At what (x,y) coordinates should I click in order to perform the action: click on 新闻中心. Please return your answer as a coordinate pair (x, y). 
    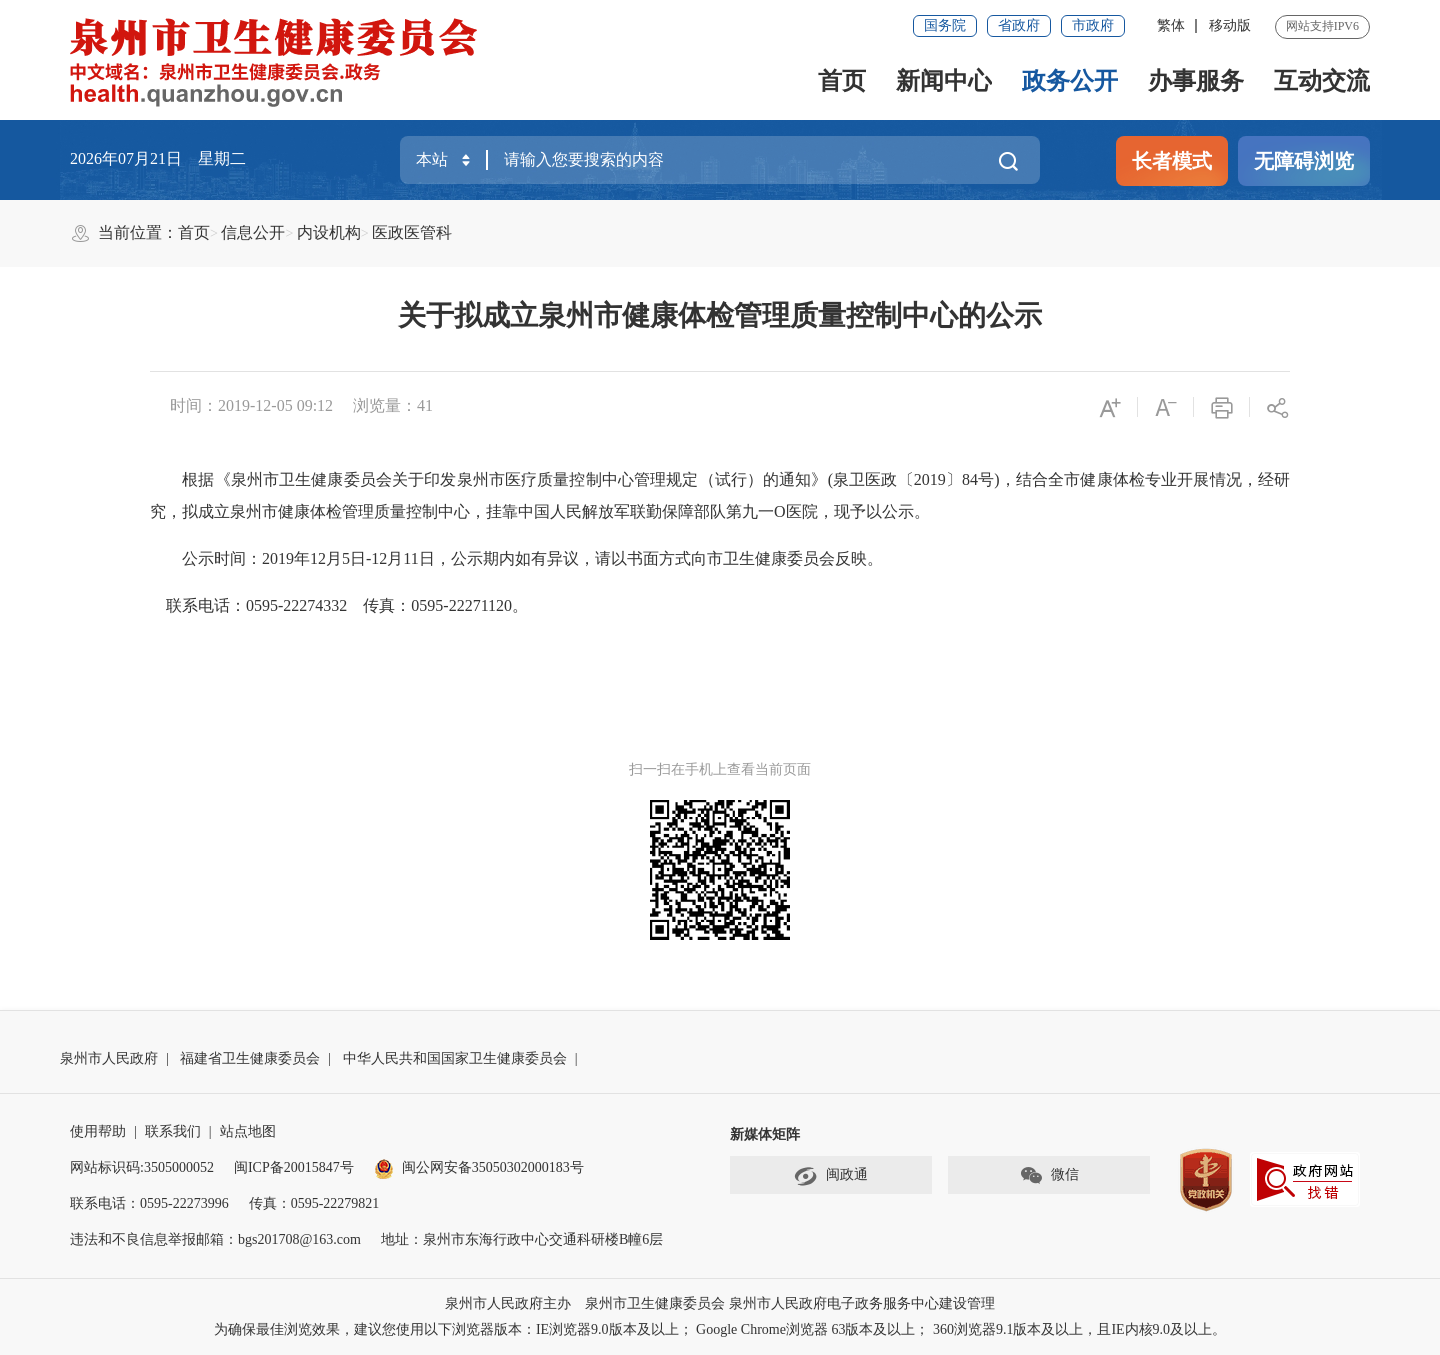
    Looking at the image, I should click on (944, 81).